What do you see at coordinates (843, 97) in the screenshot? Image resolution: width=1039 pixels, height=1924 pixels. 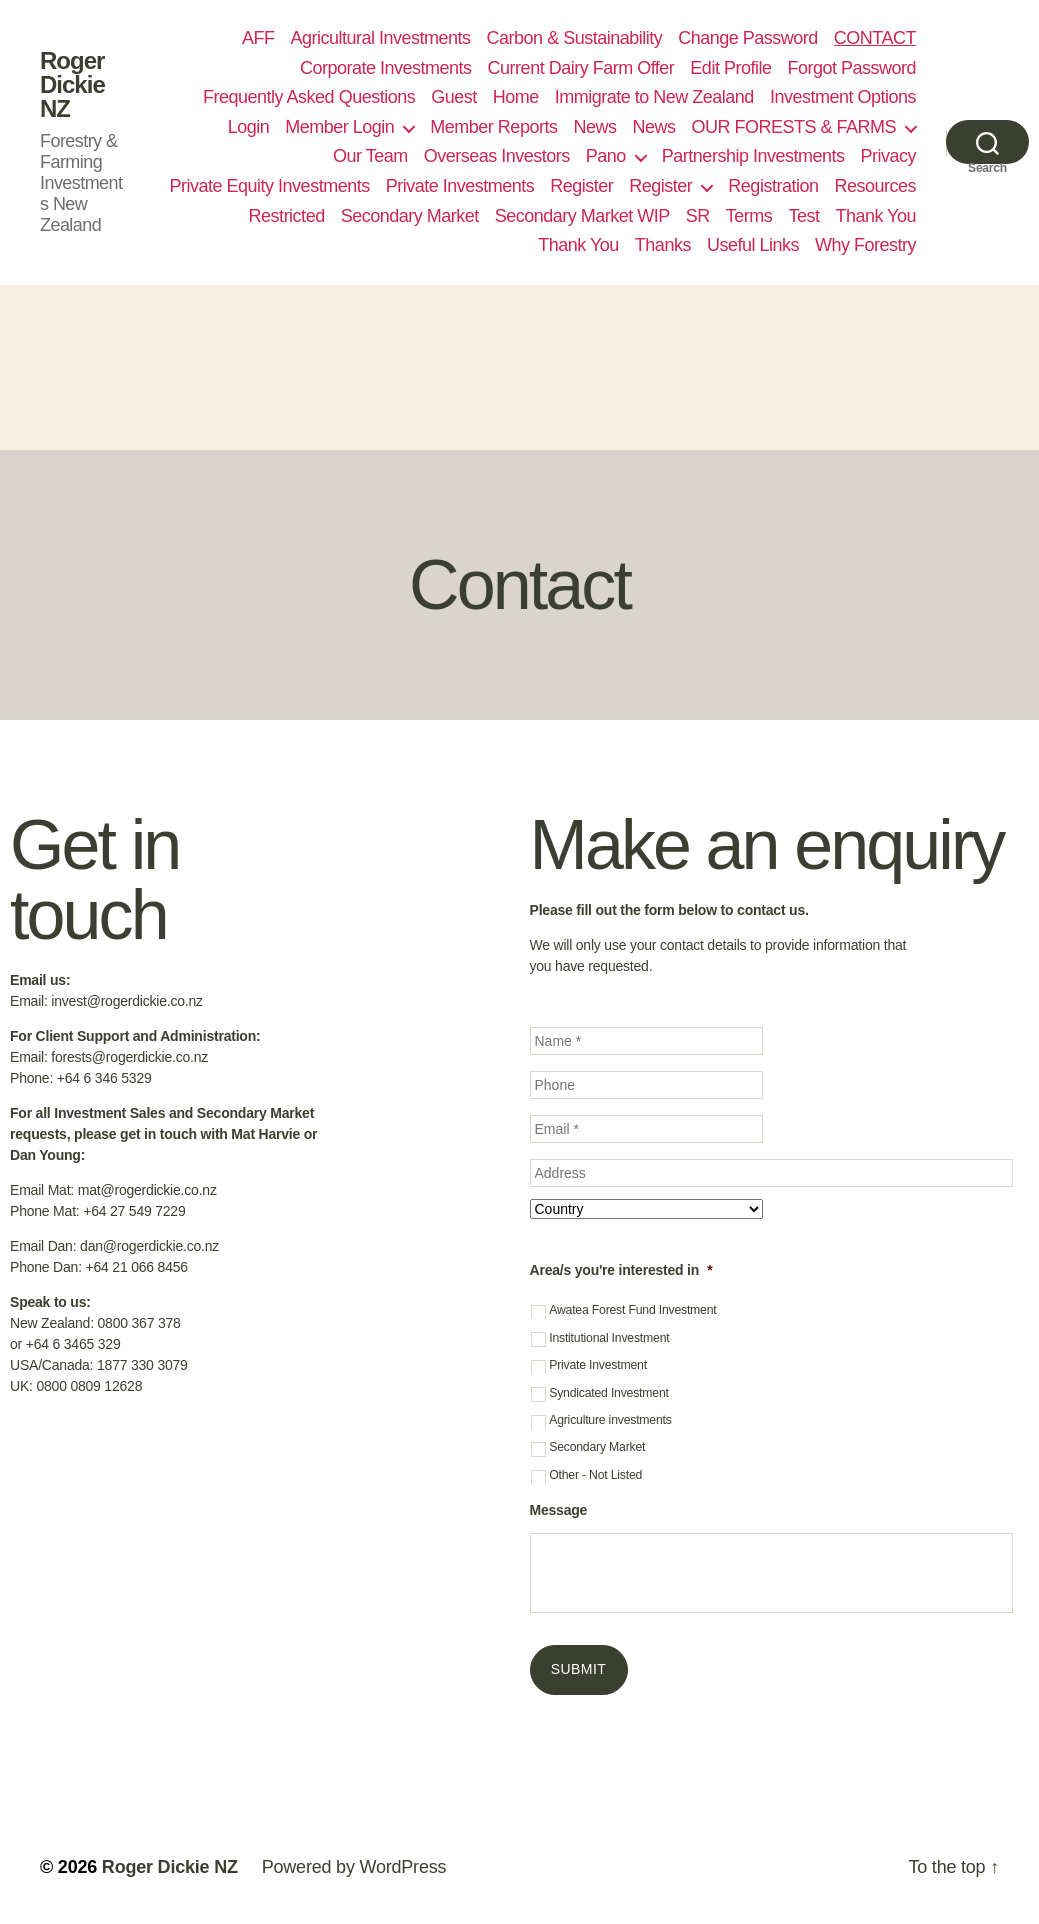 I see `Investment Options` at bounding box center [843, 97].